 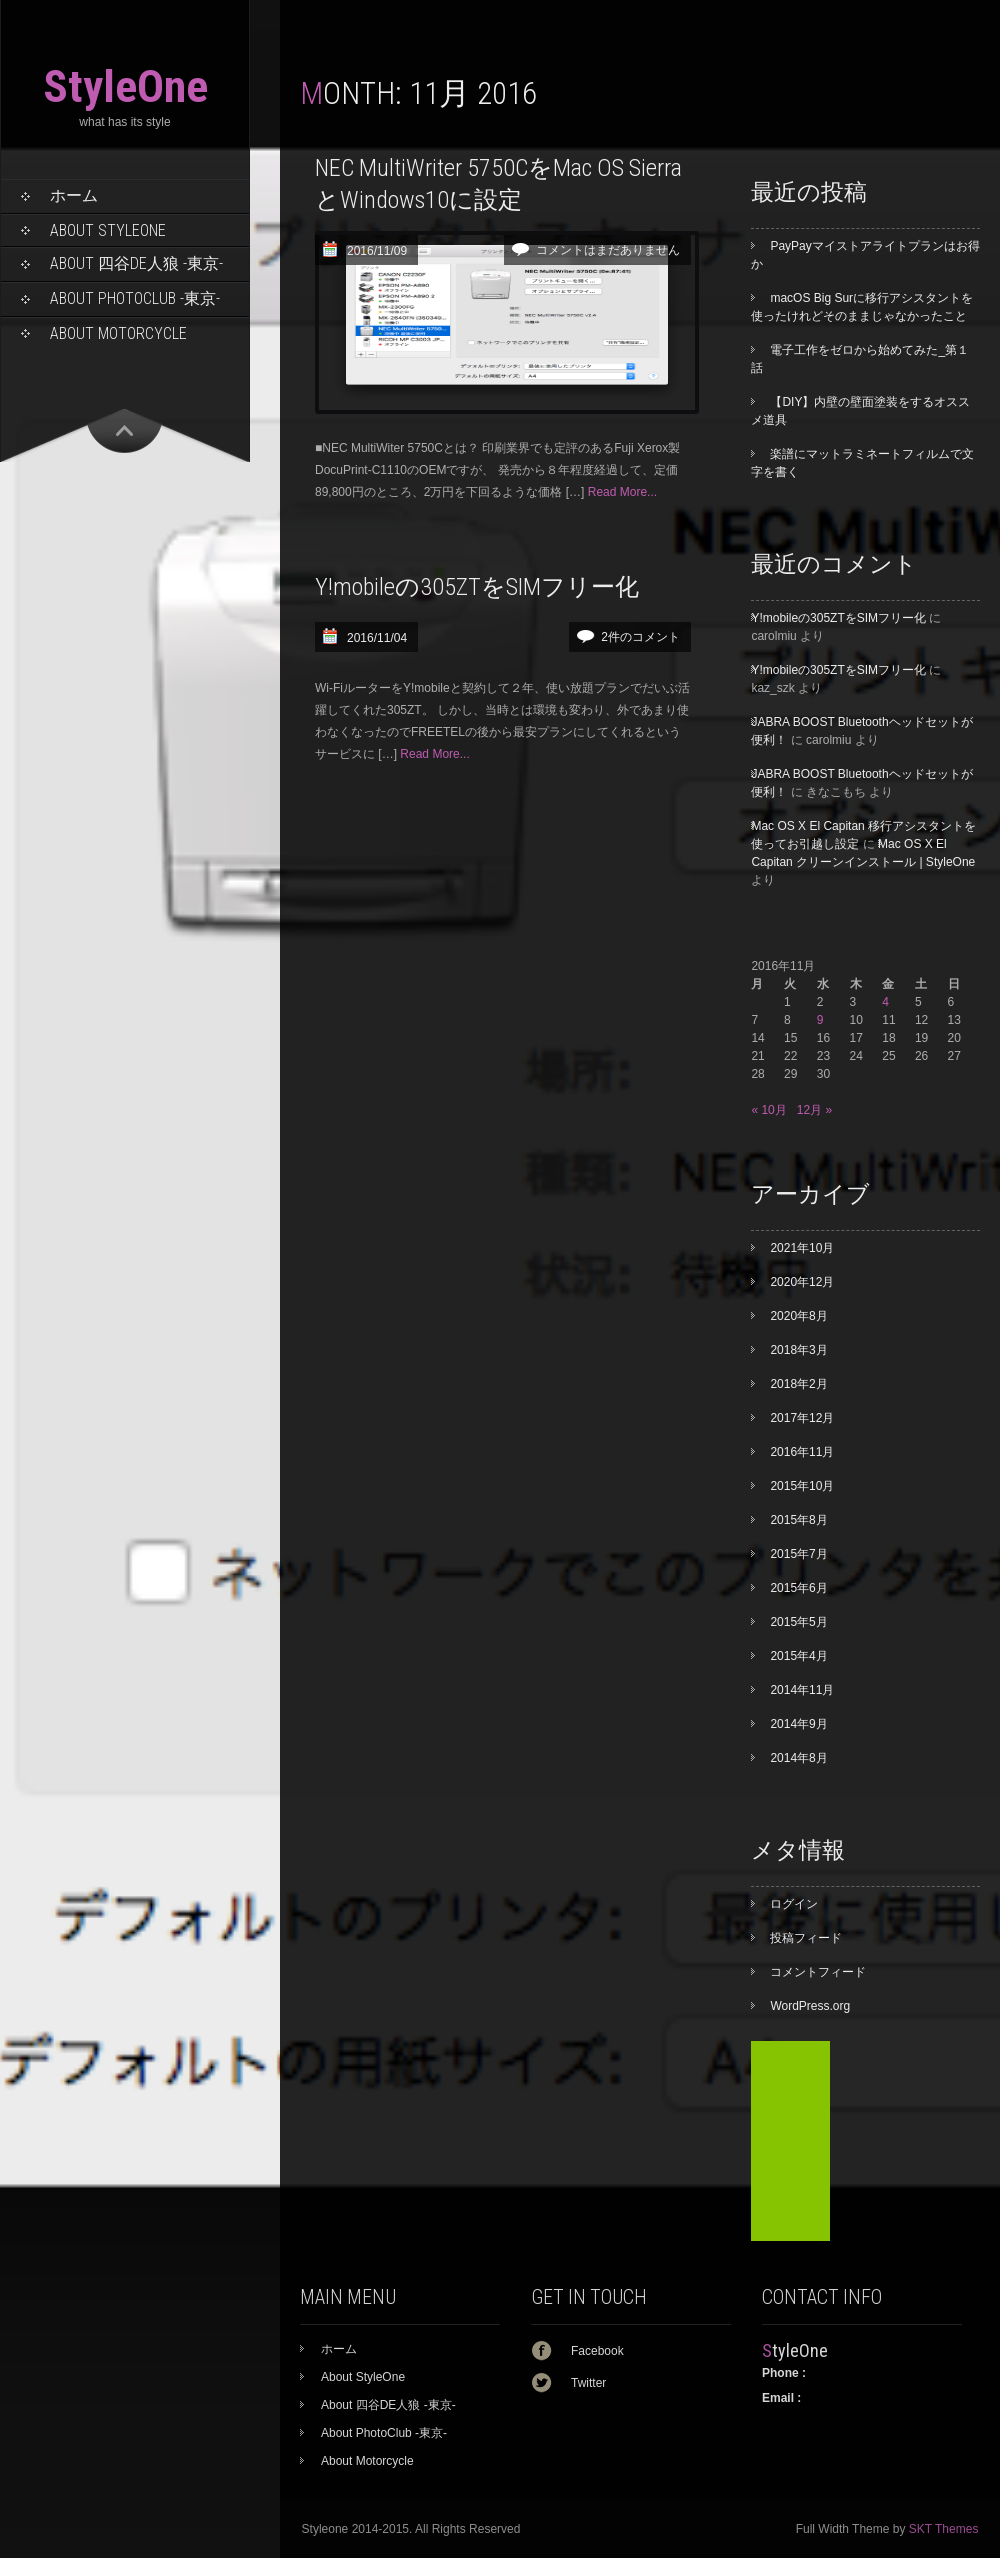 What do you see at coordinates (802, 1690) in the screenshot?
I see `2014年11月` at bounding box center [802, 1690].